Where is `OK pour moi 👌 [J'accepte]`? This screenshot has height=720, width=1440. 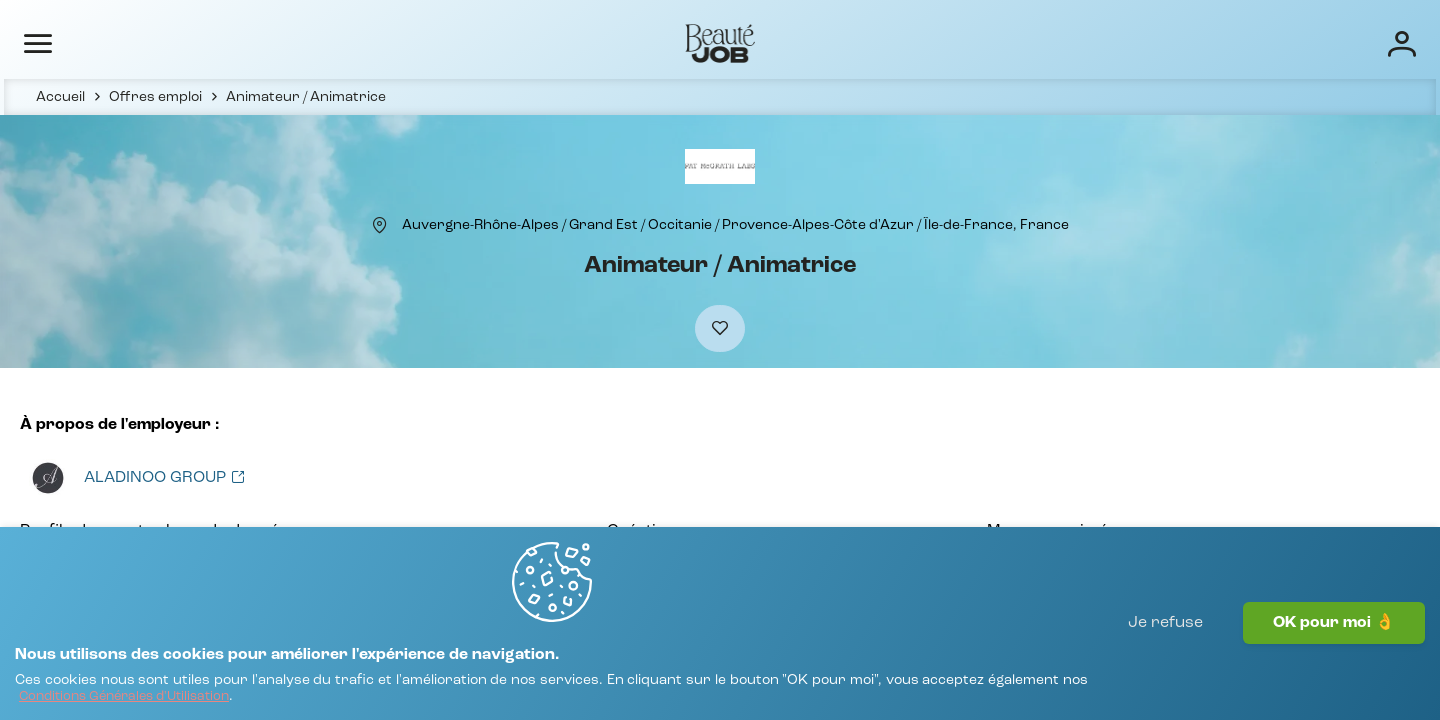
OK pour moi 👌 [J'accepte] is located at coordinates (1334, 665).